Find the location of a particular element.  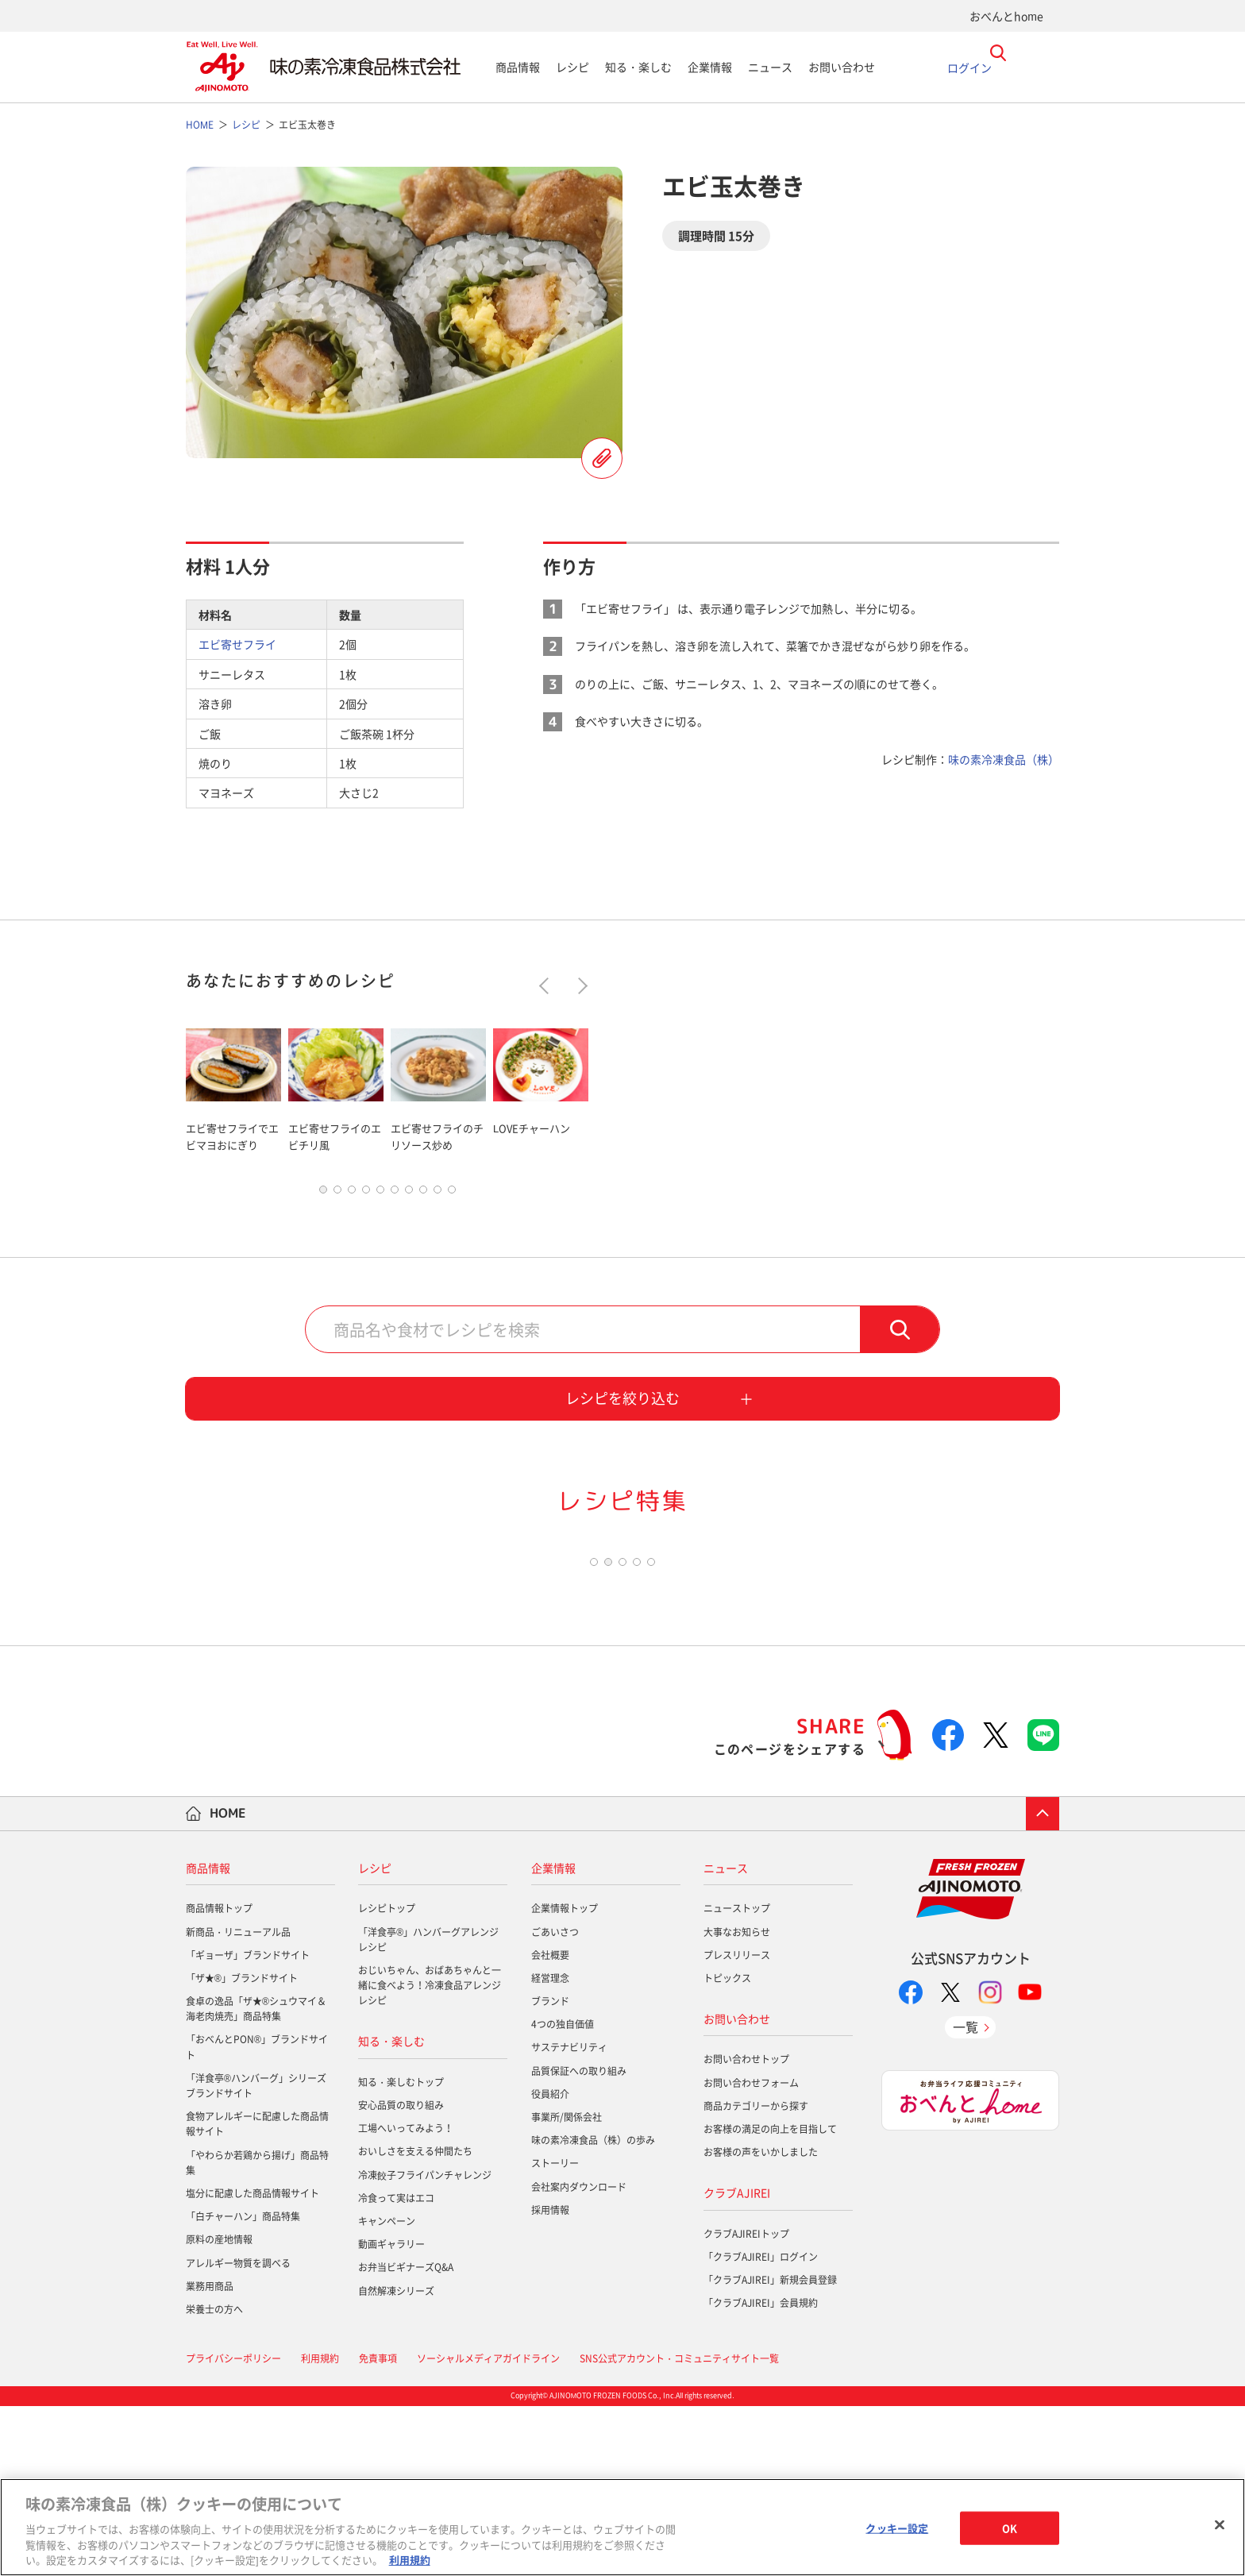

冷食って実はエコ is located at coordinates (396, 2368).